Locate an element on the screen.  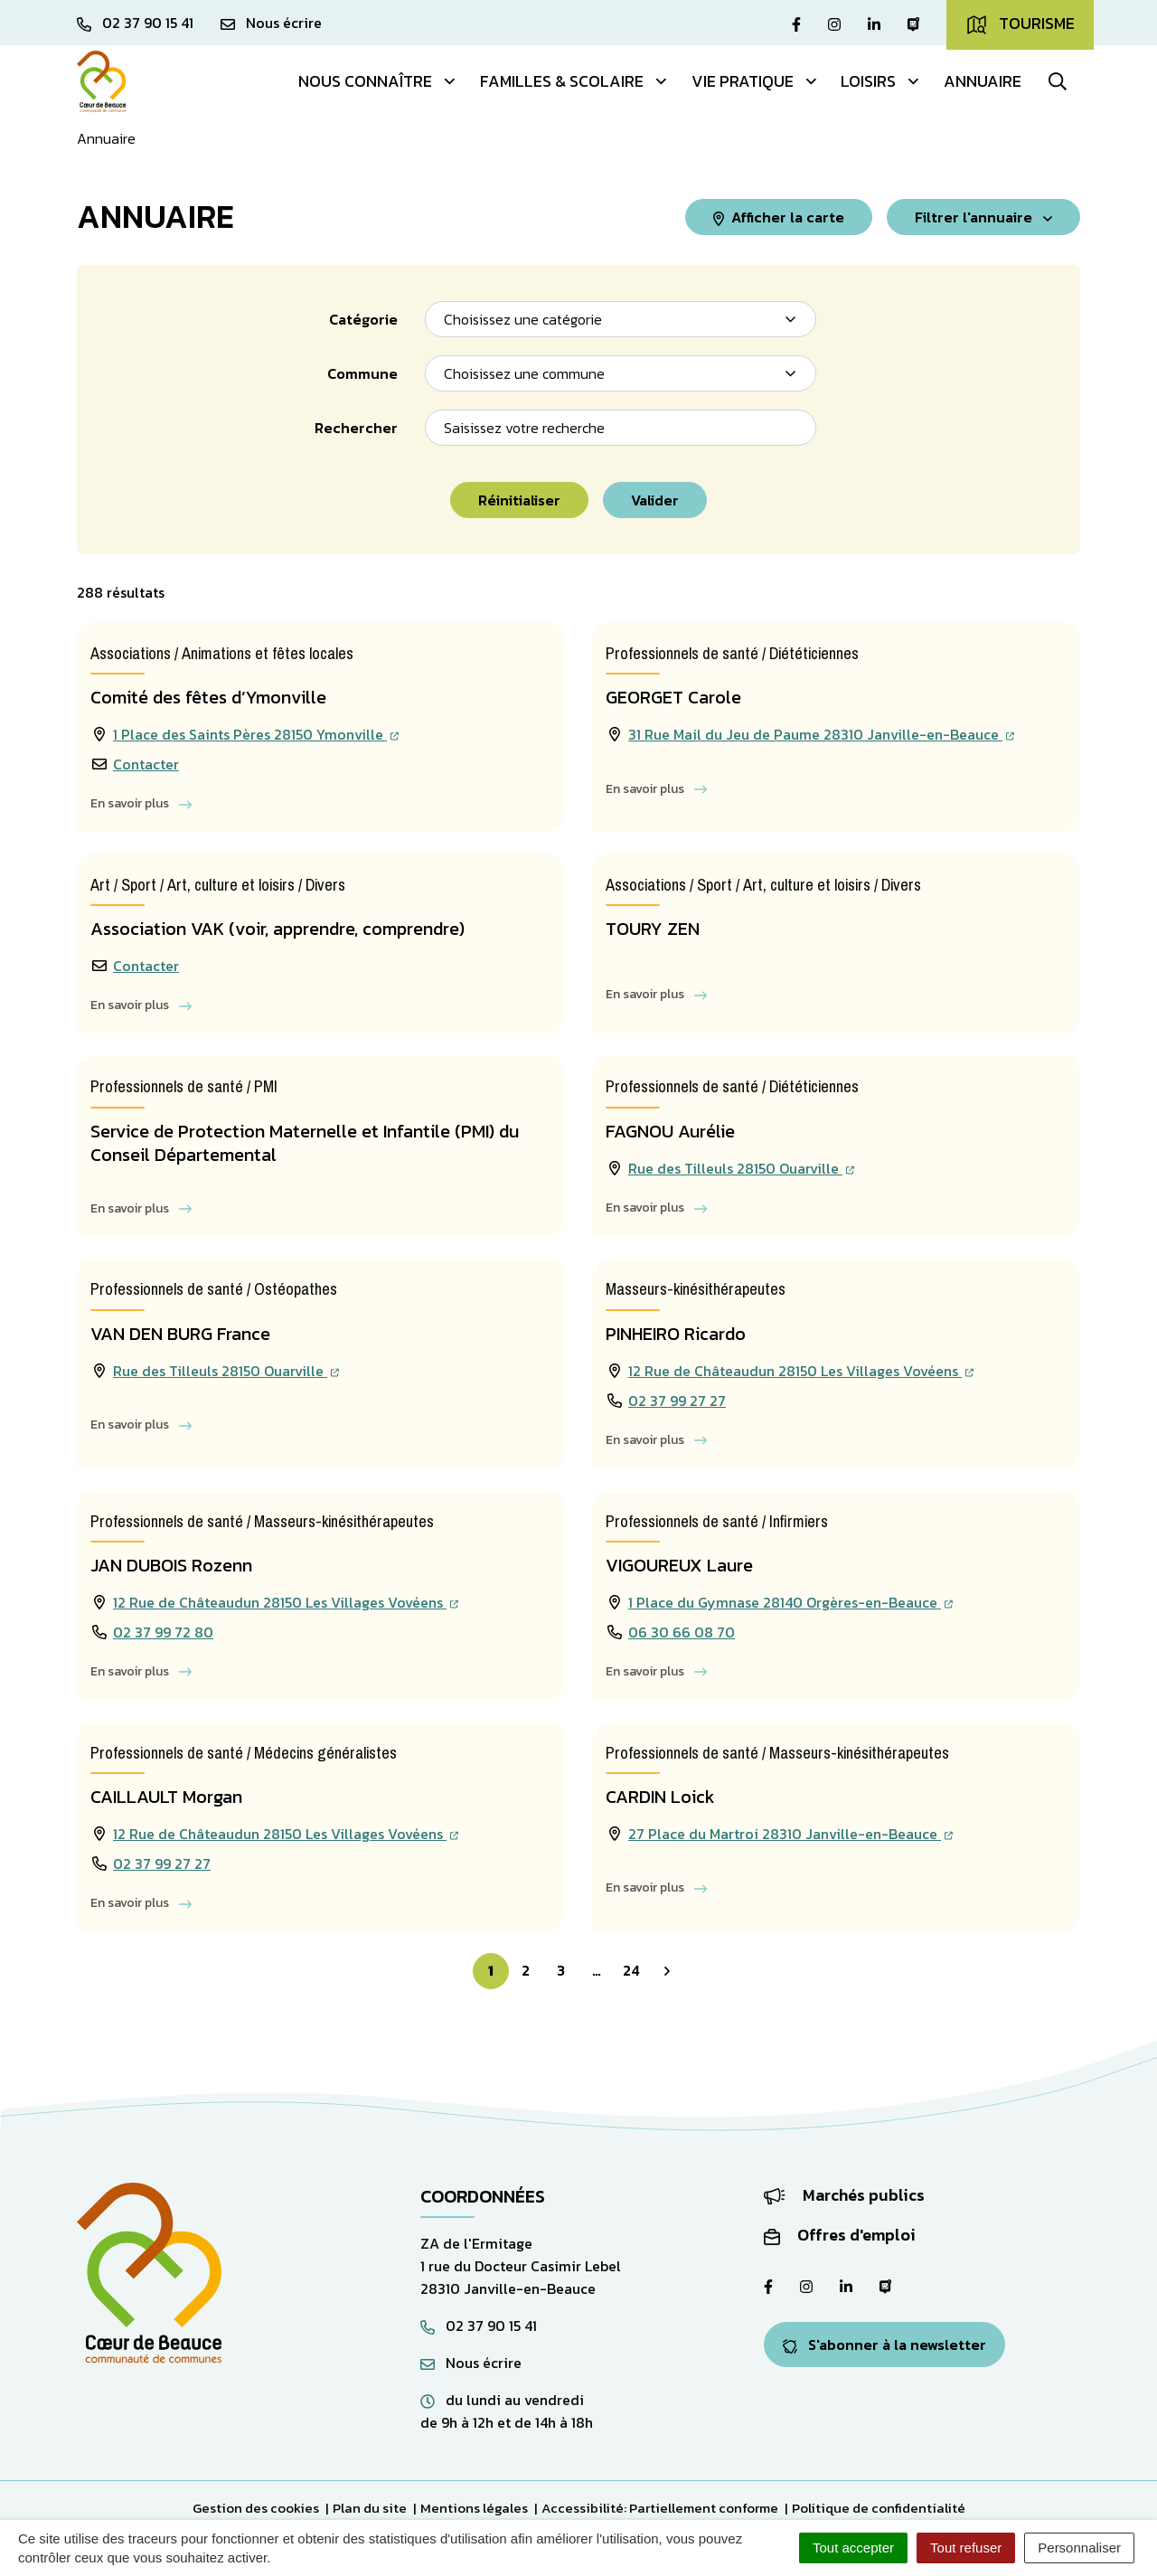
Offres d'emploi is located at coordinates (840, 2234).